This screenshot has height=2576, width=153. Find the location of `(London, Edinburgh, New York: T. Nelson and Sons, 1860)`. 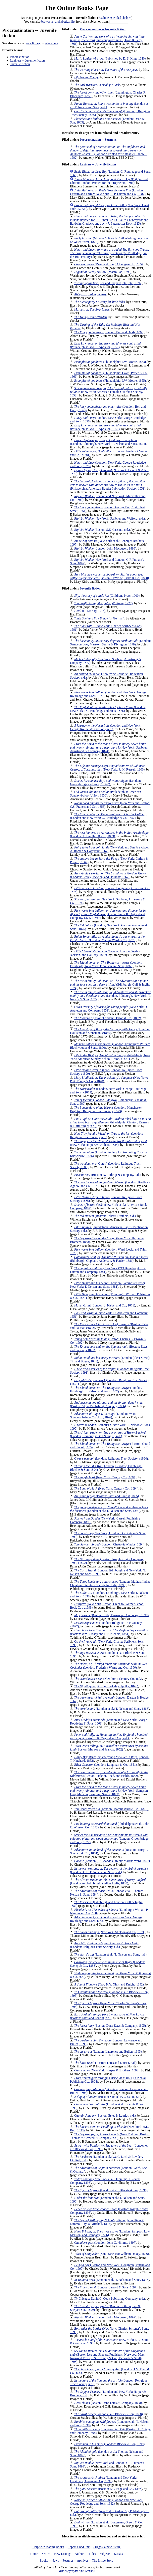

(London, Edinburgh, New York: T. Nelson and Sons, 1860) is located at coordinates (106, 964).